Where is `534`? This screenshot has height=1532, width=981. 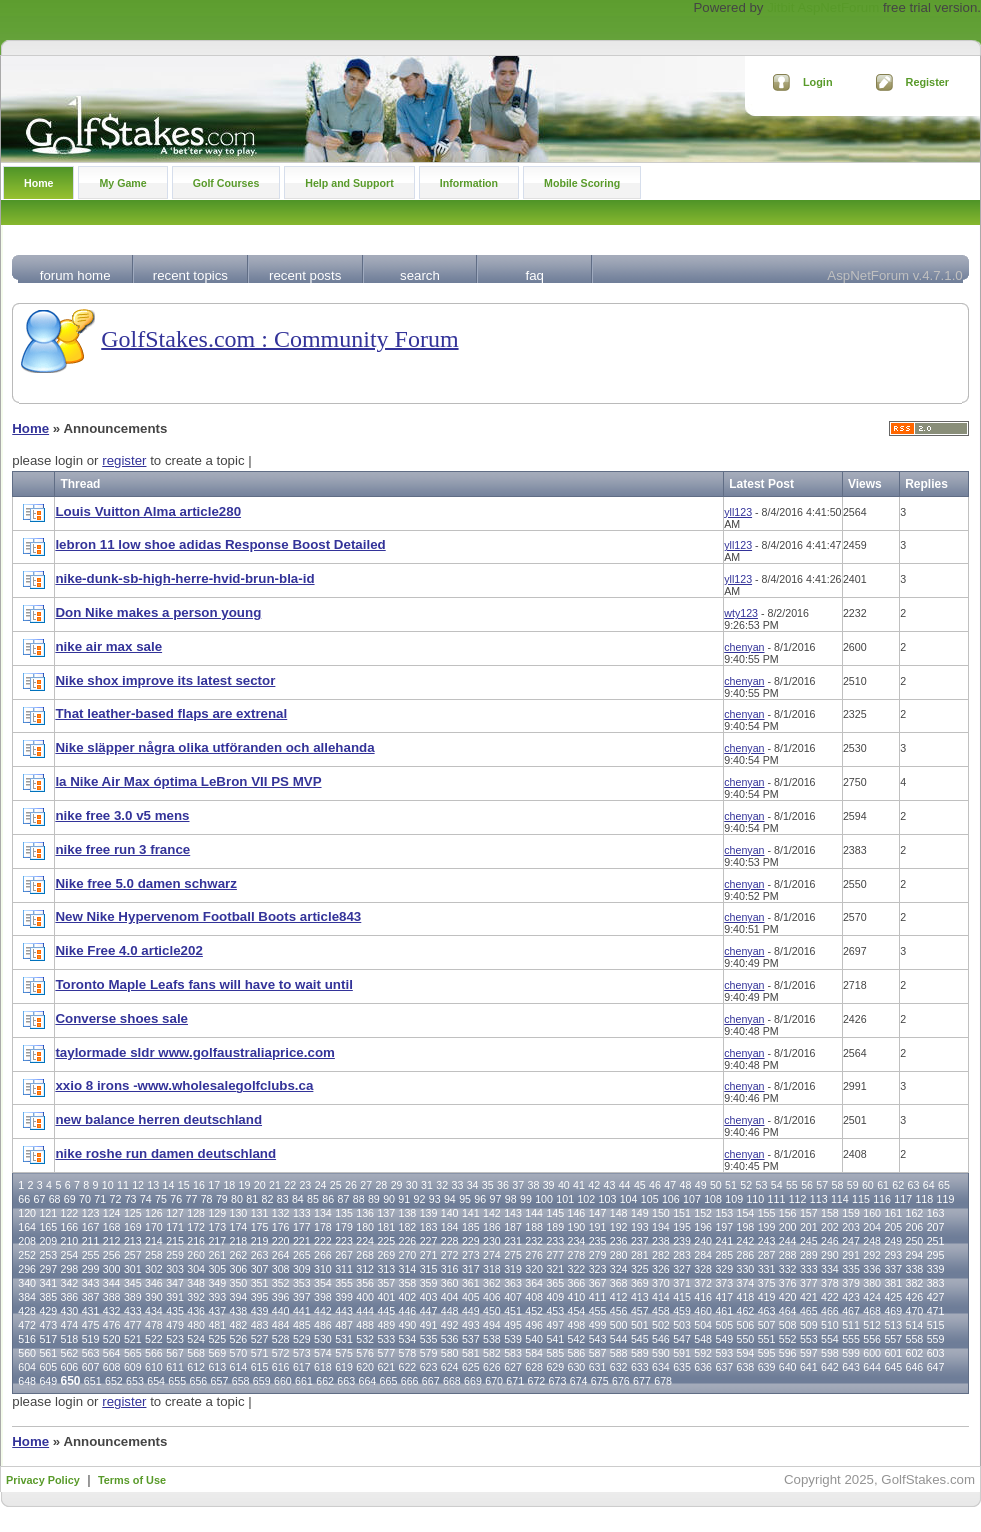 534 is located at coordinates (408, 1339).